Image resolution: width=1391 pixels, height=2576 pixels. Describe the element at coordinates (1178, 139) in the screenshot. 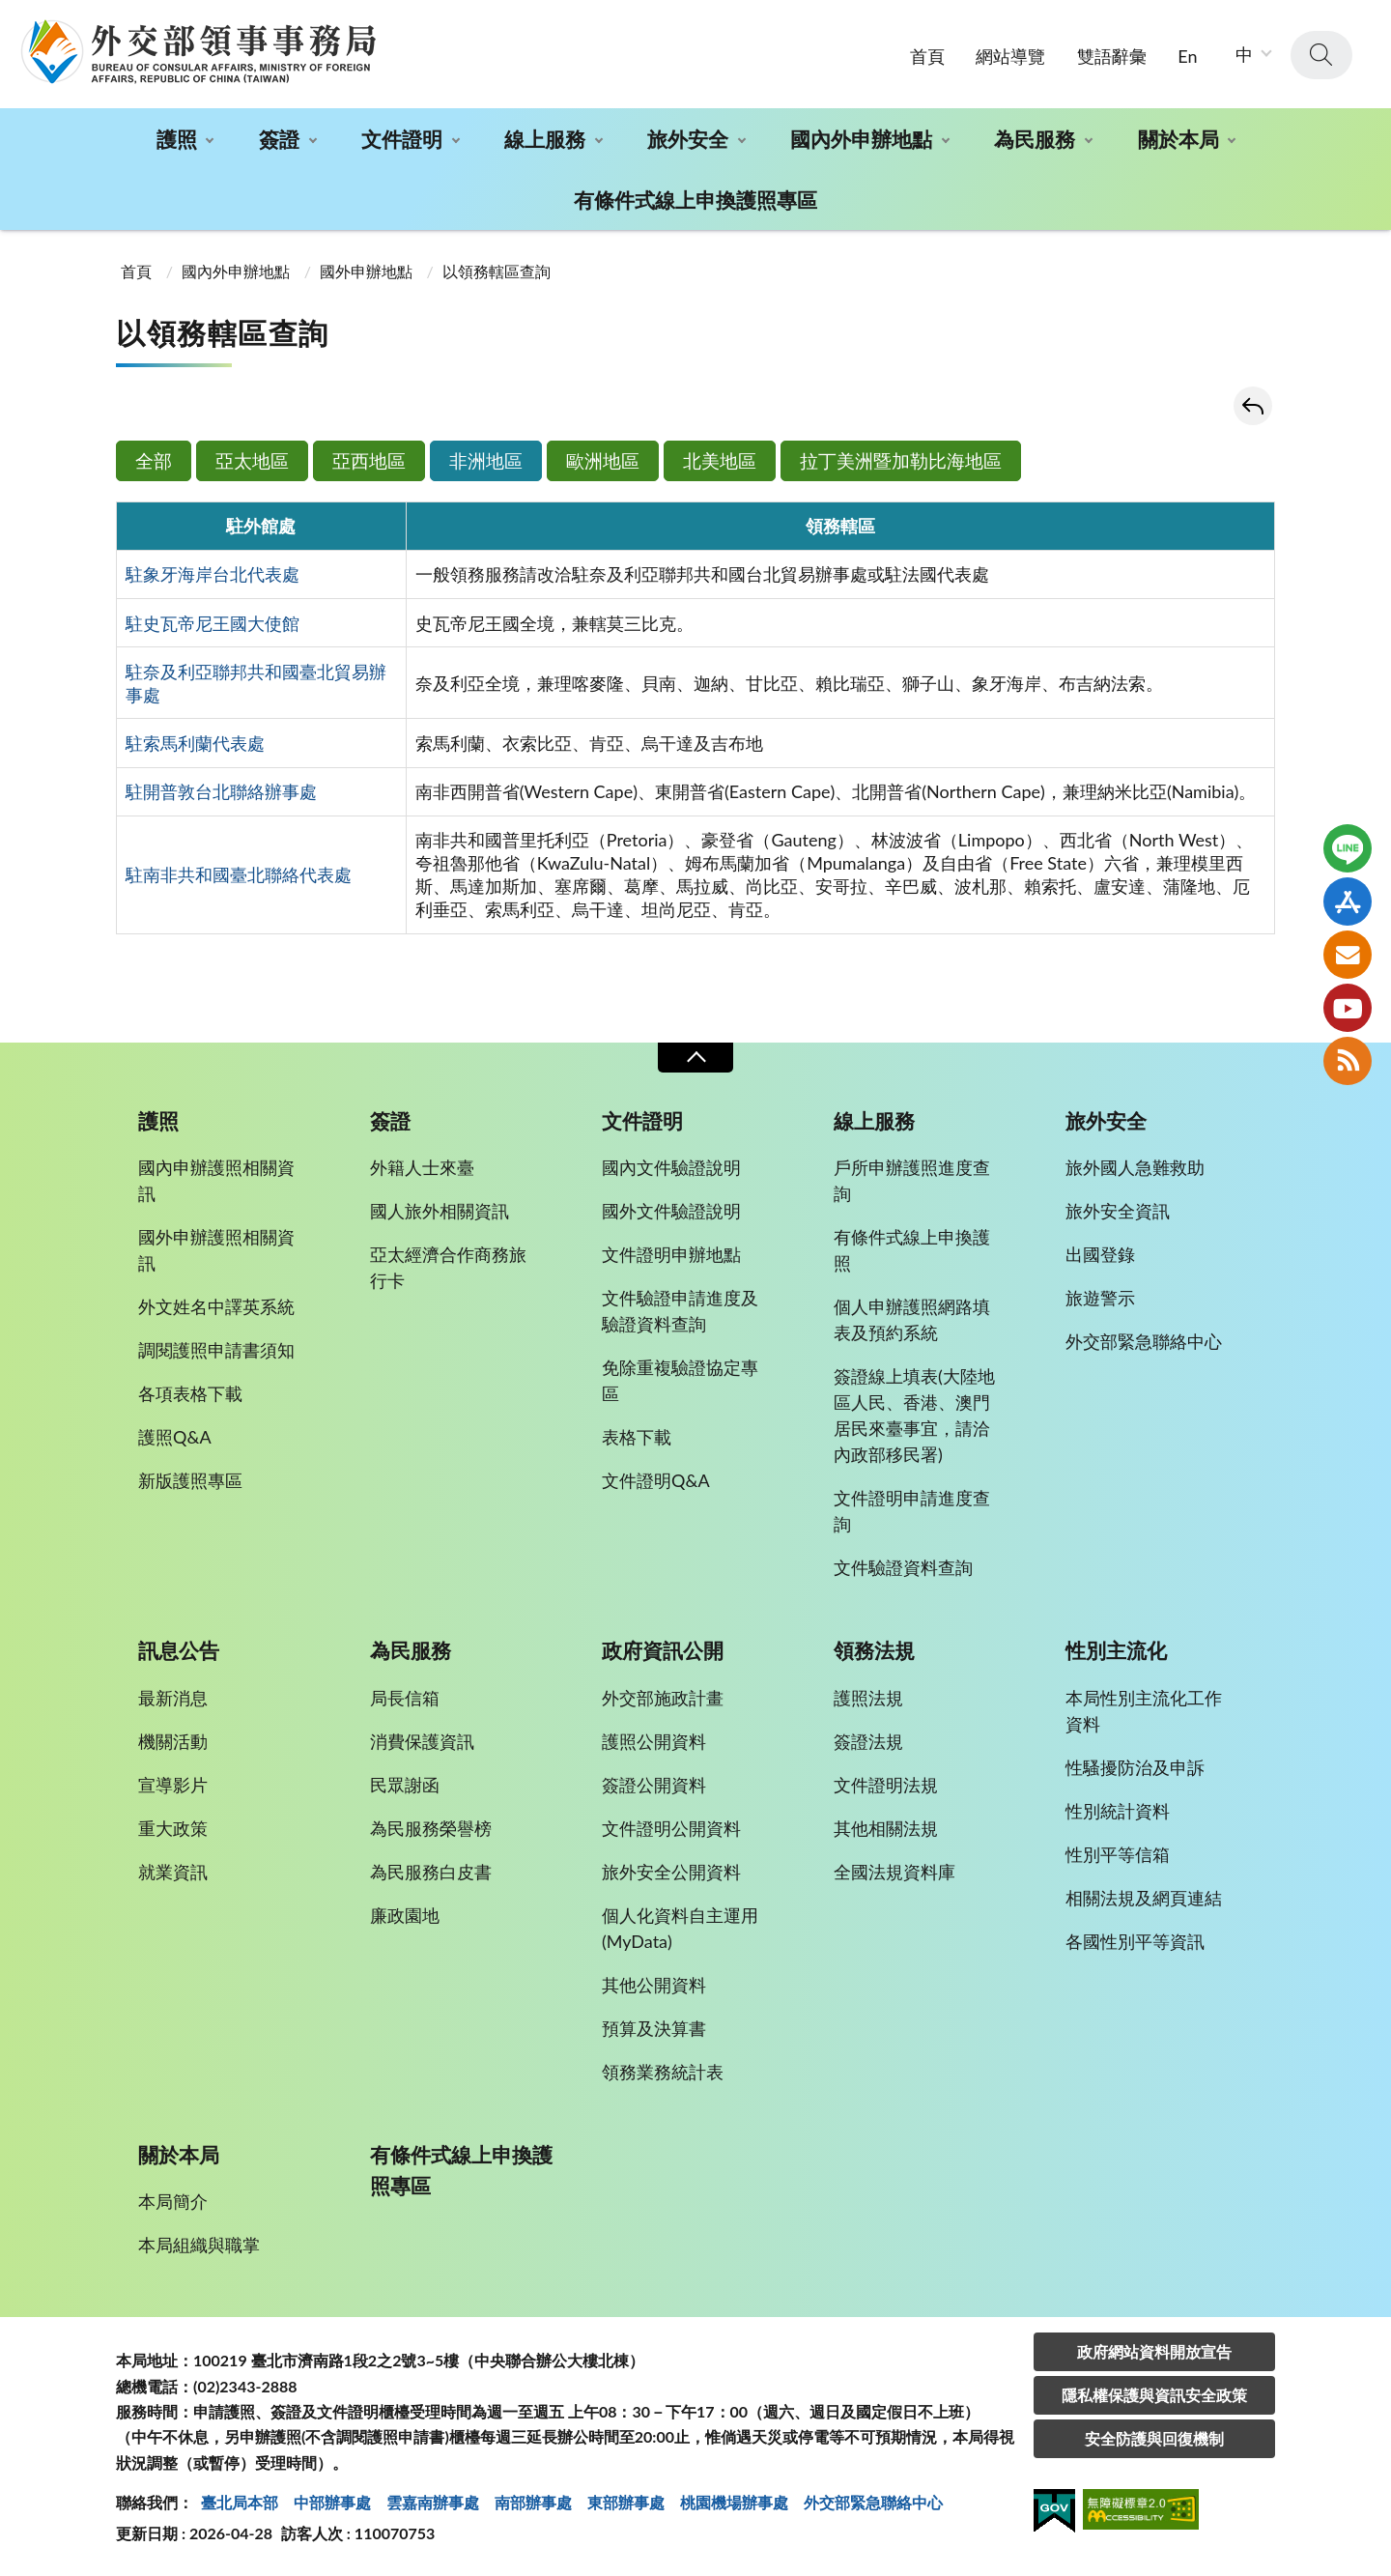

I see `關於本局` at that location.